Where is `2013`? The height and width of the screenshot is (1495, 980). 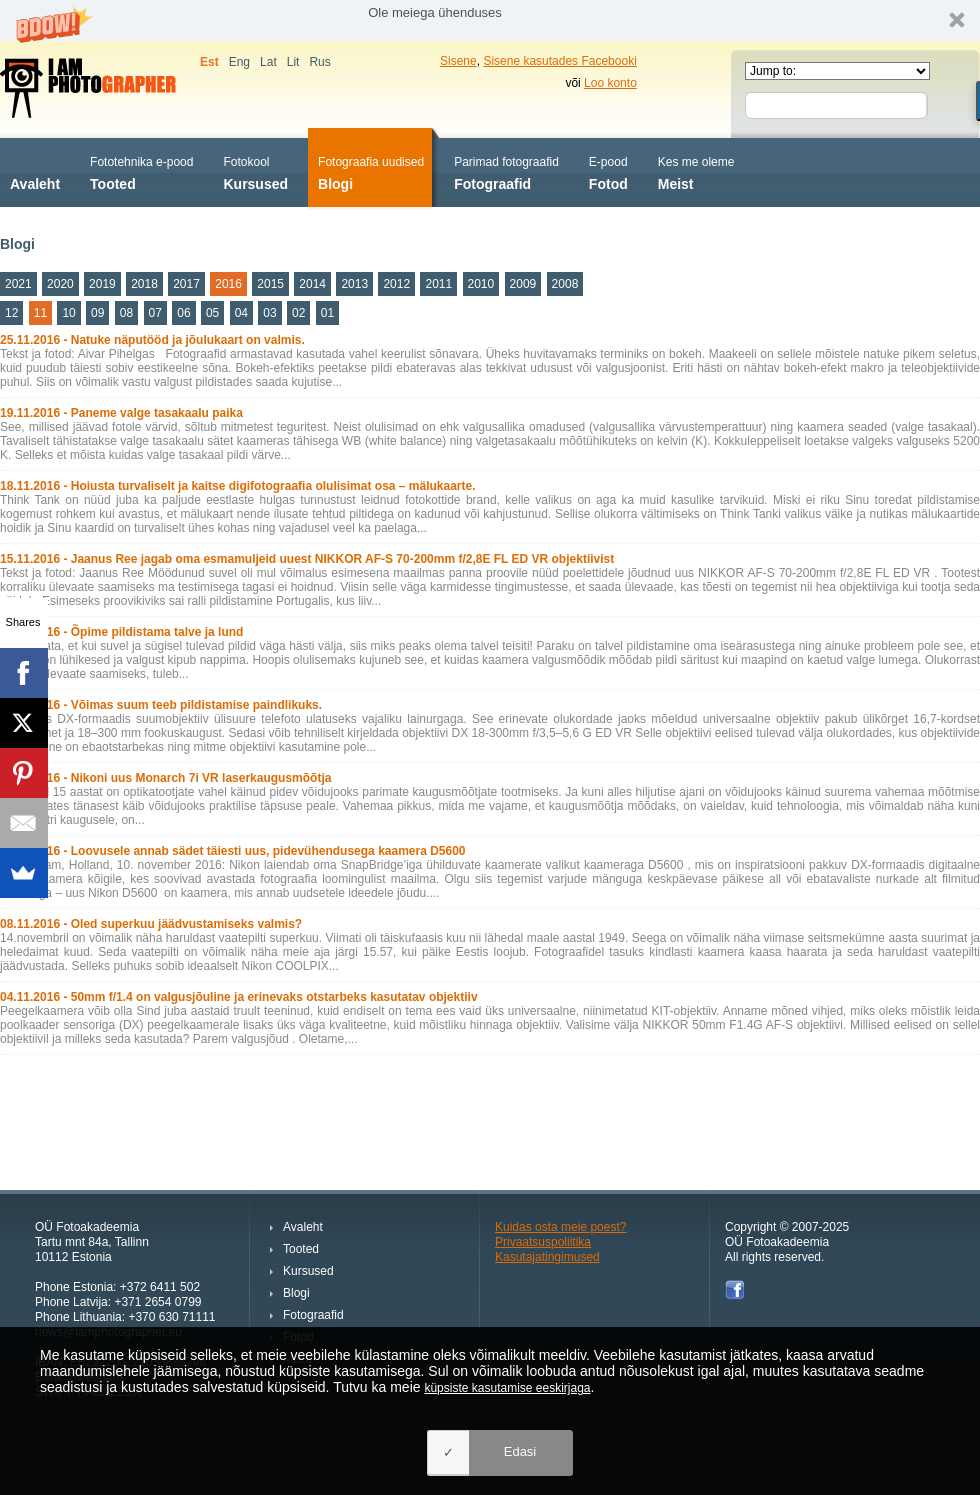
2013 is located at coordinates (354, 284).